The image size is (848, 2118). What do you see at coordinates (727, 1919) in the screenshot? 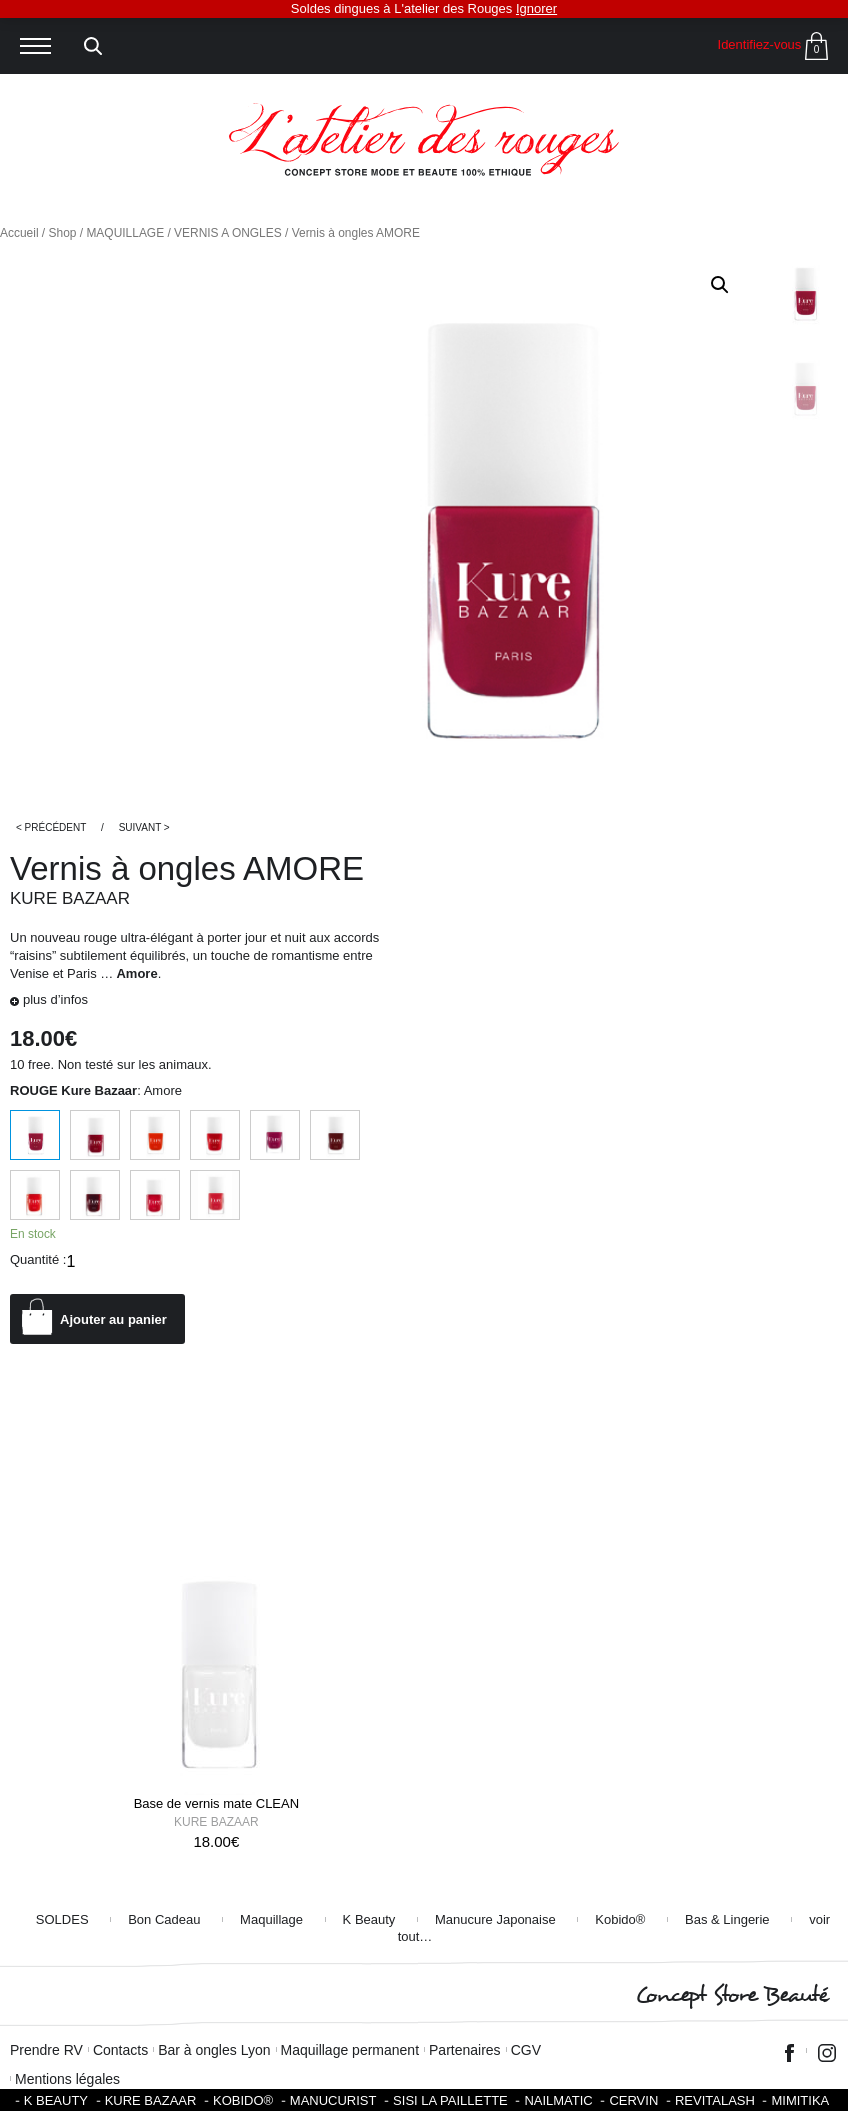
I see `Bas & Lingerie` at bounding box center [727, 1919].